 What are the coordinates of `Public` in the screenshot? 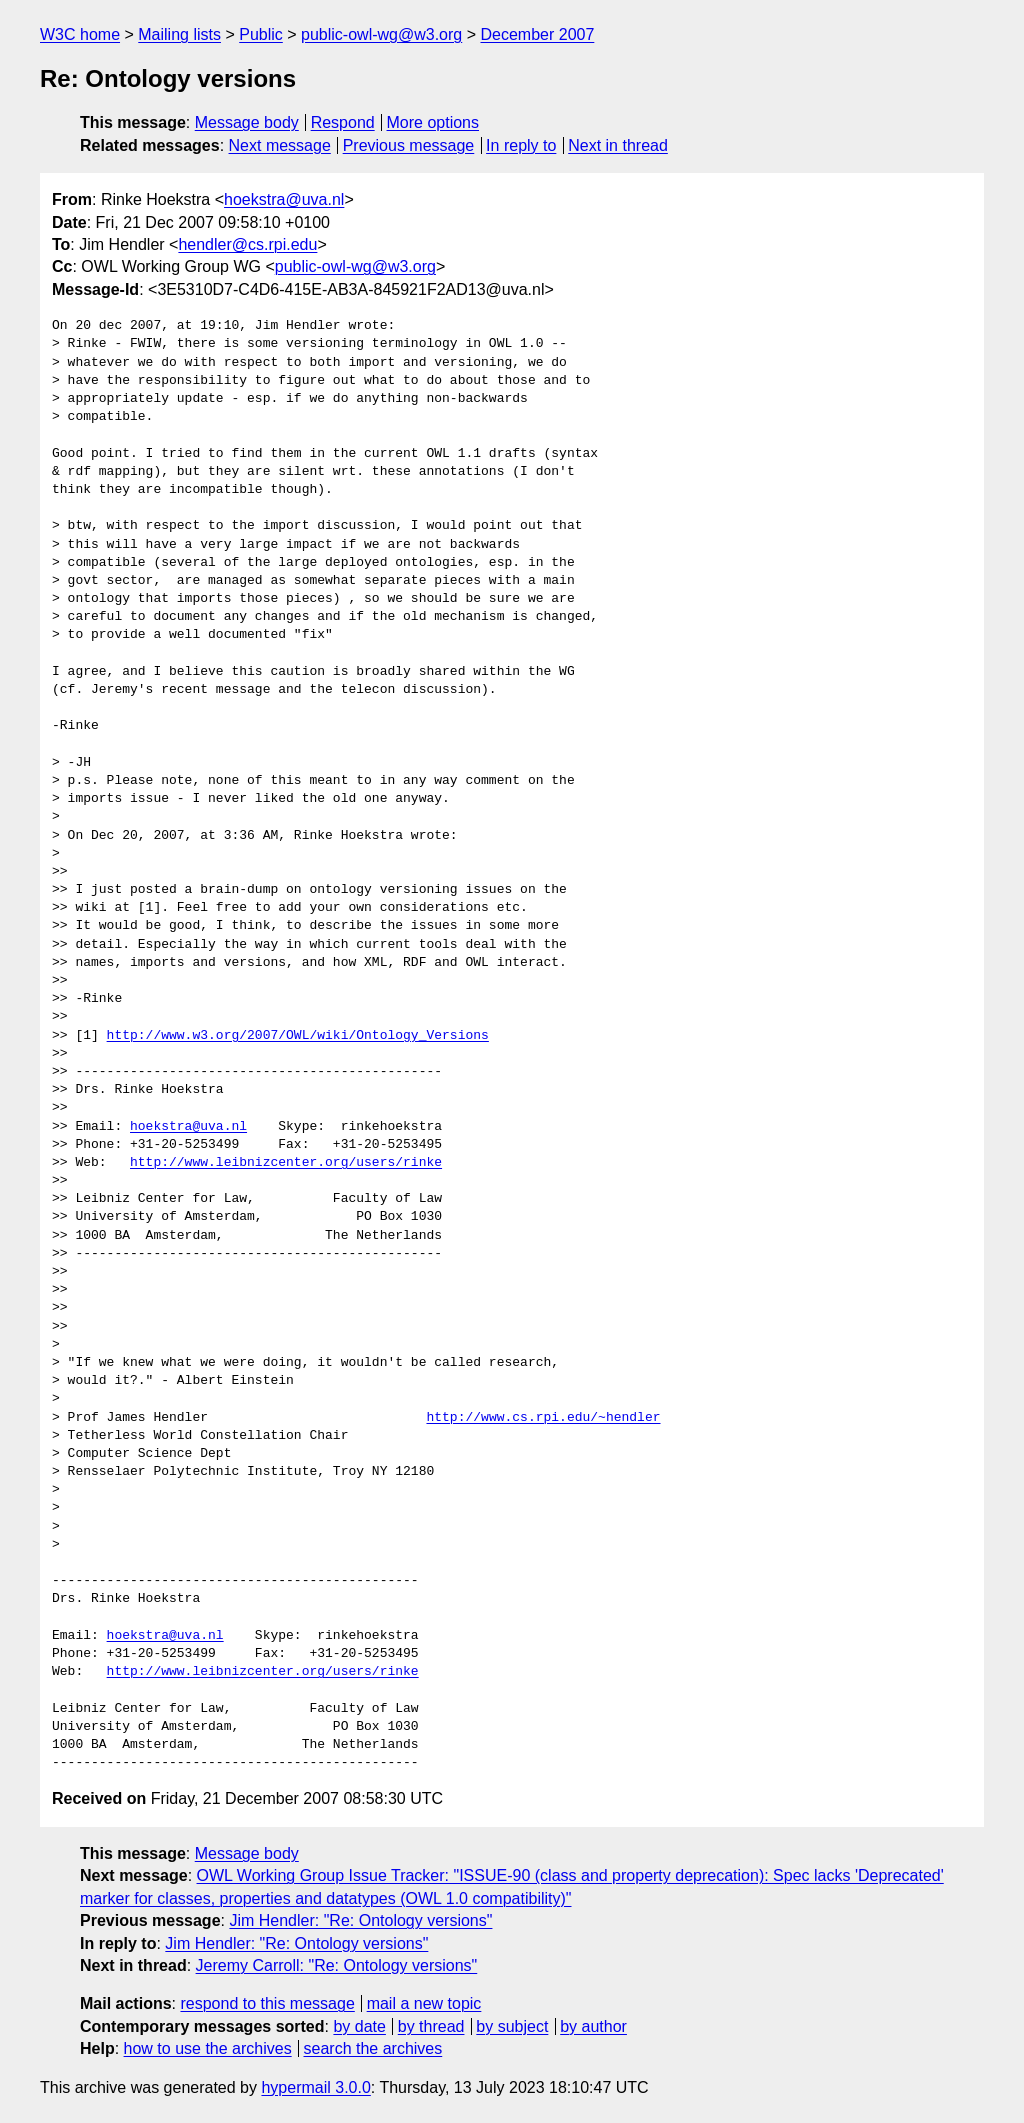 It's located at (261, 34).